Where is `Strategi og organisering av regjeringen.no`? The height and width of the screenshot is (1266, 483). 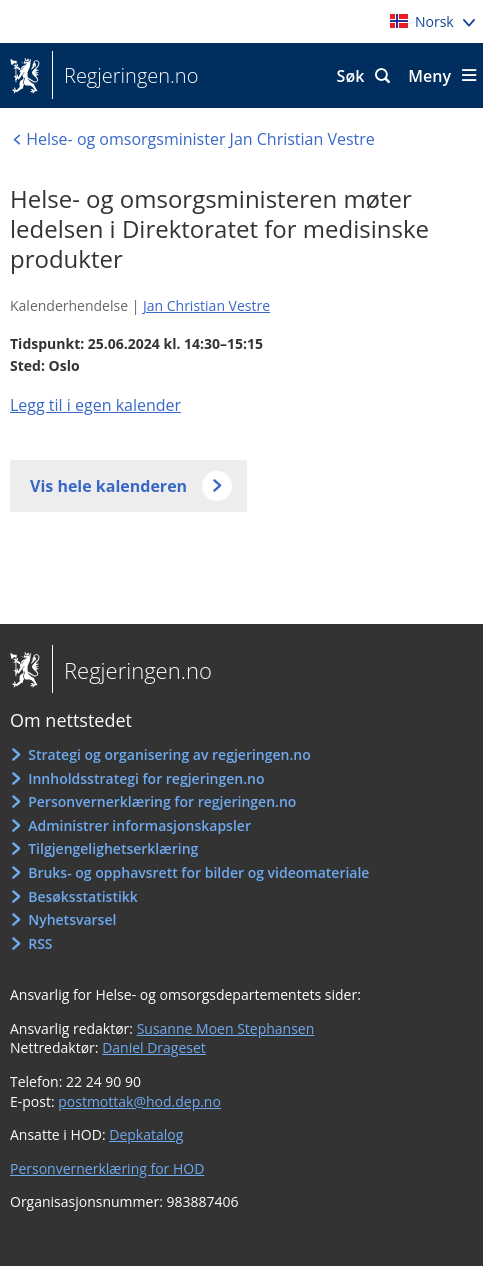 Strategi og organisering av regjeringen.no is located at coordinates (169, 754).